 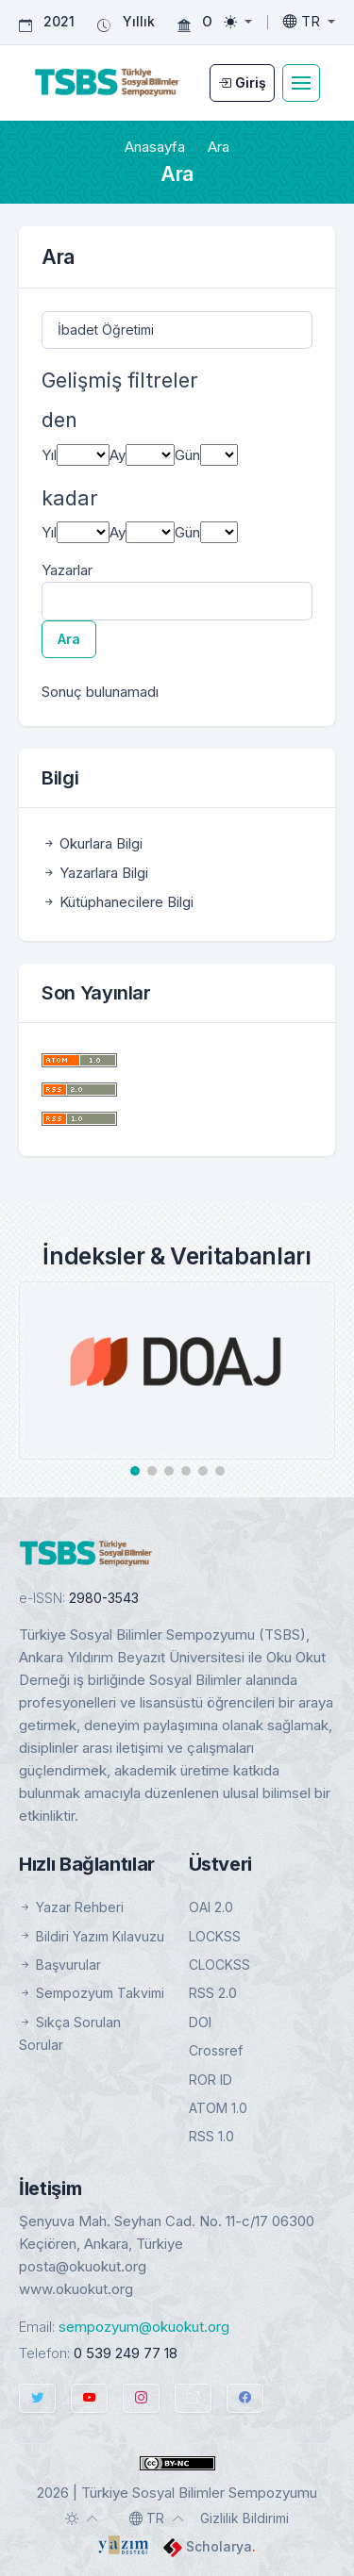 I want to click on 2980-3543, so click(x=104, y=1598).